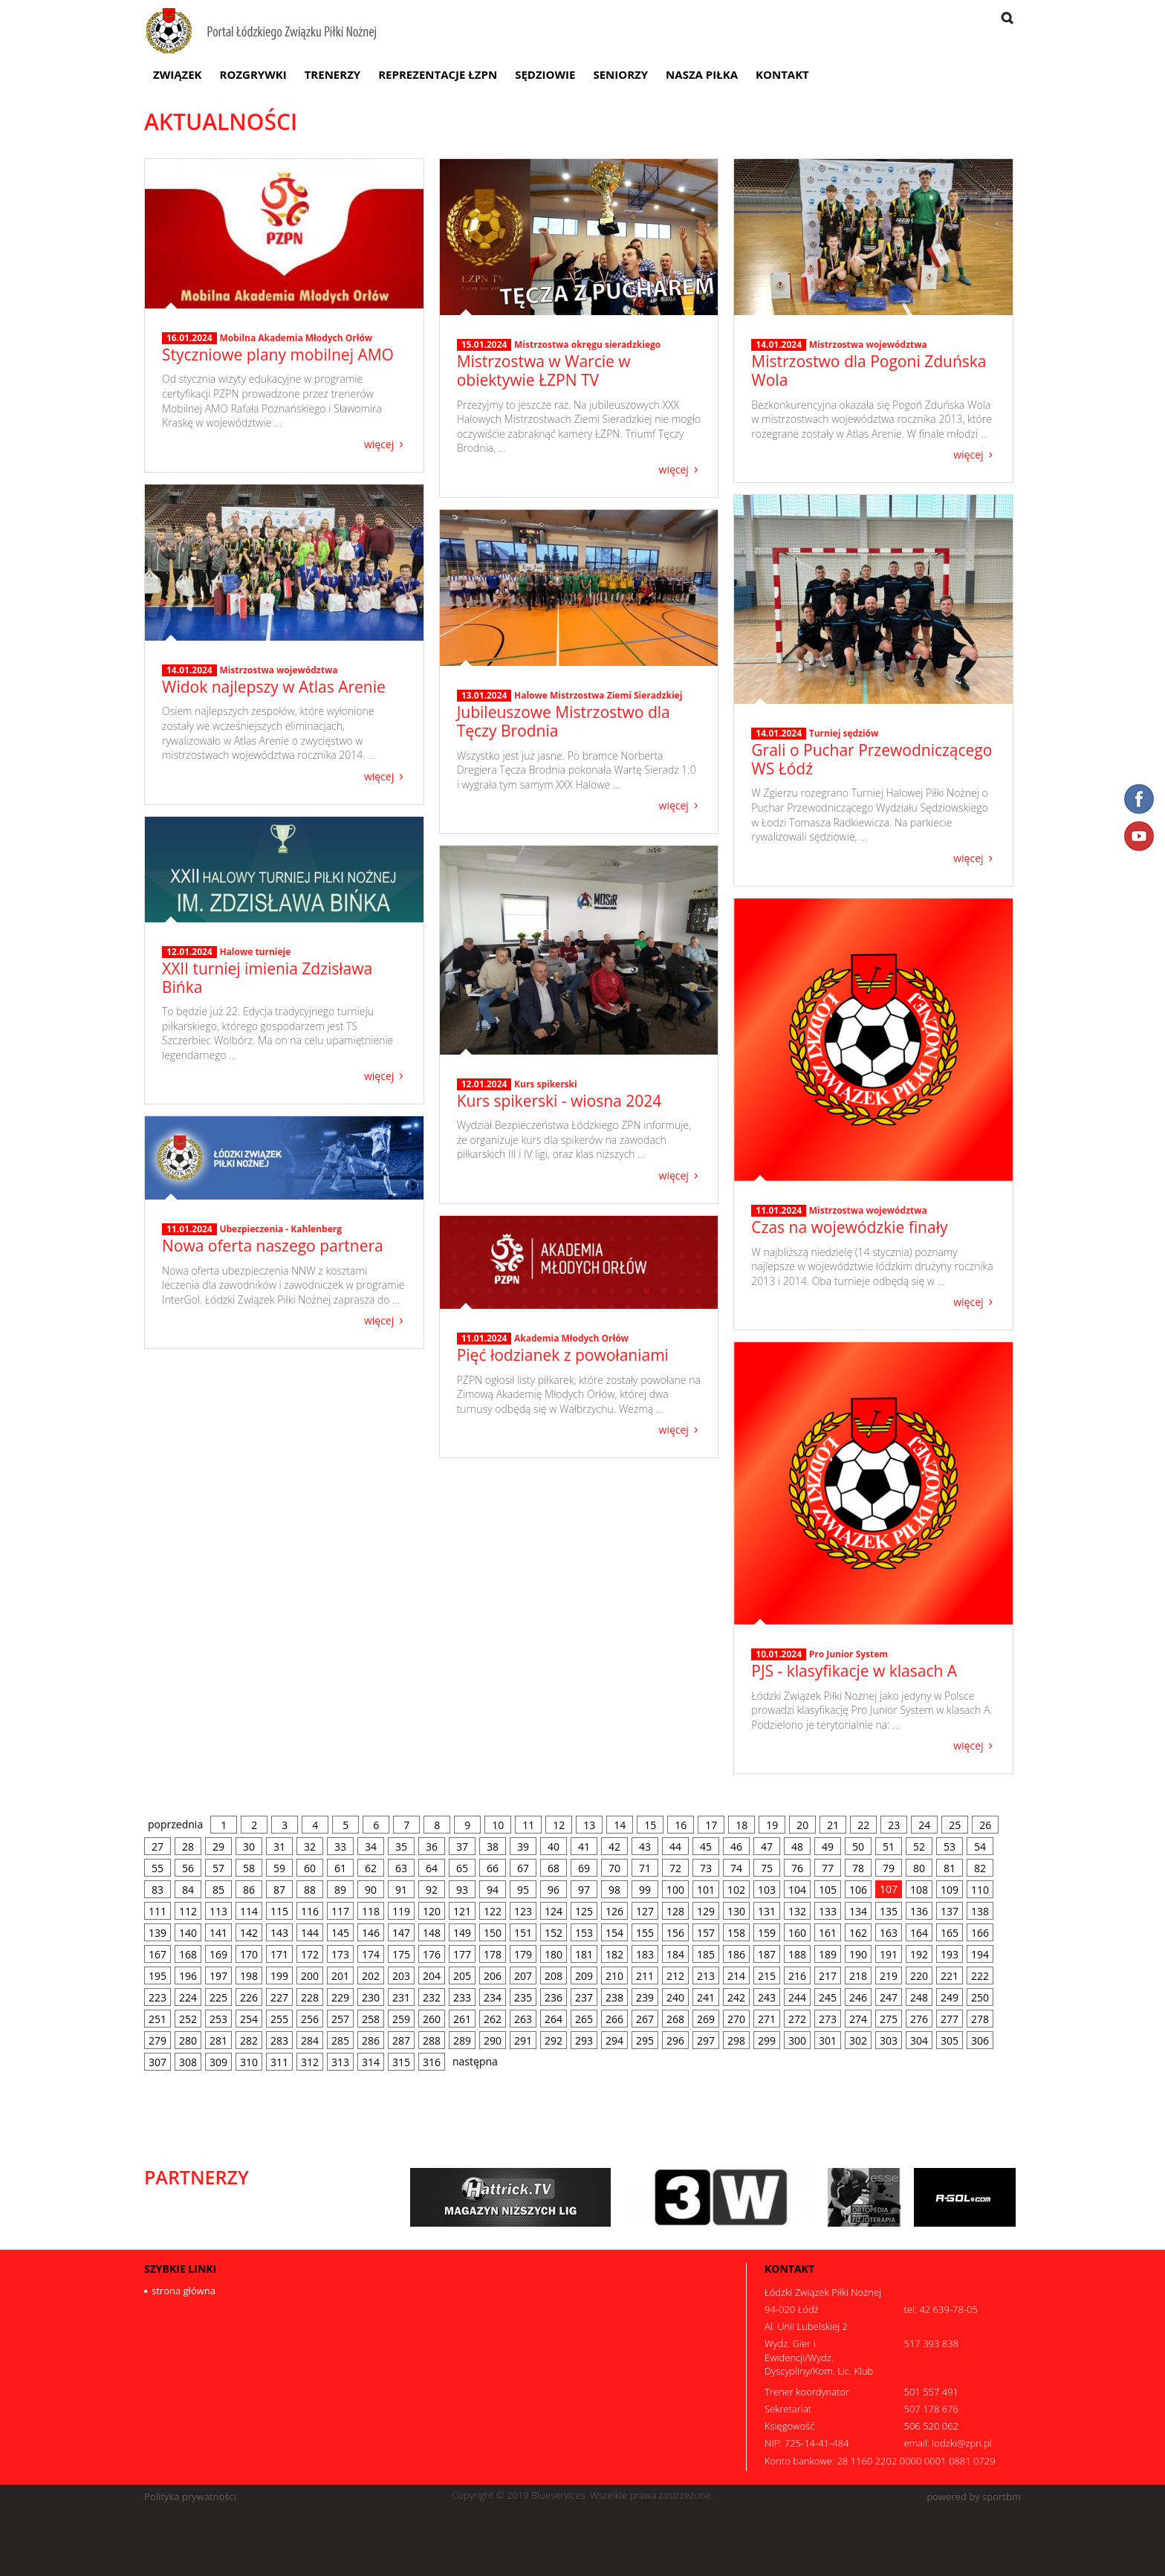  I want to click on 145, so click(340, 1933).